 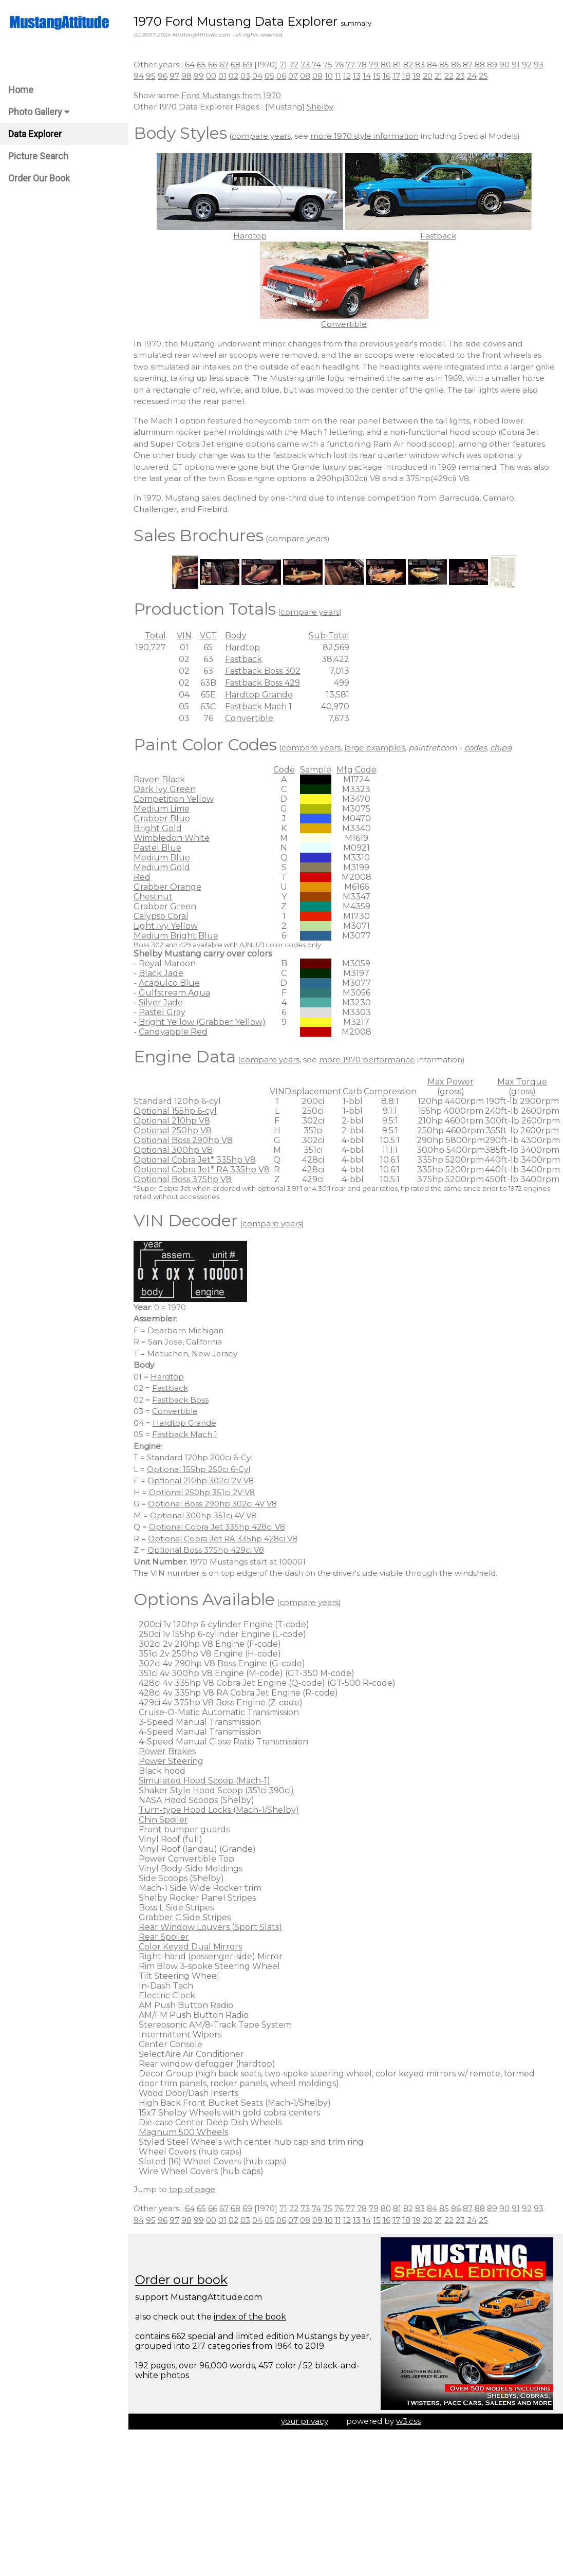 I want to click on Optional Boss 290hp 302ci 4V V8, so click(x=215, y=1503).